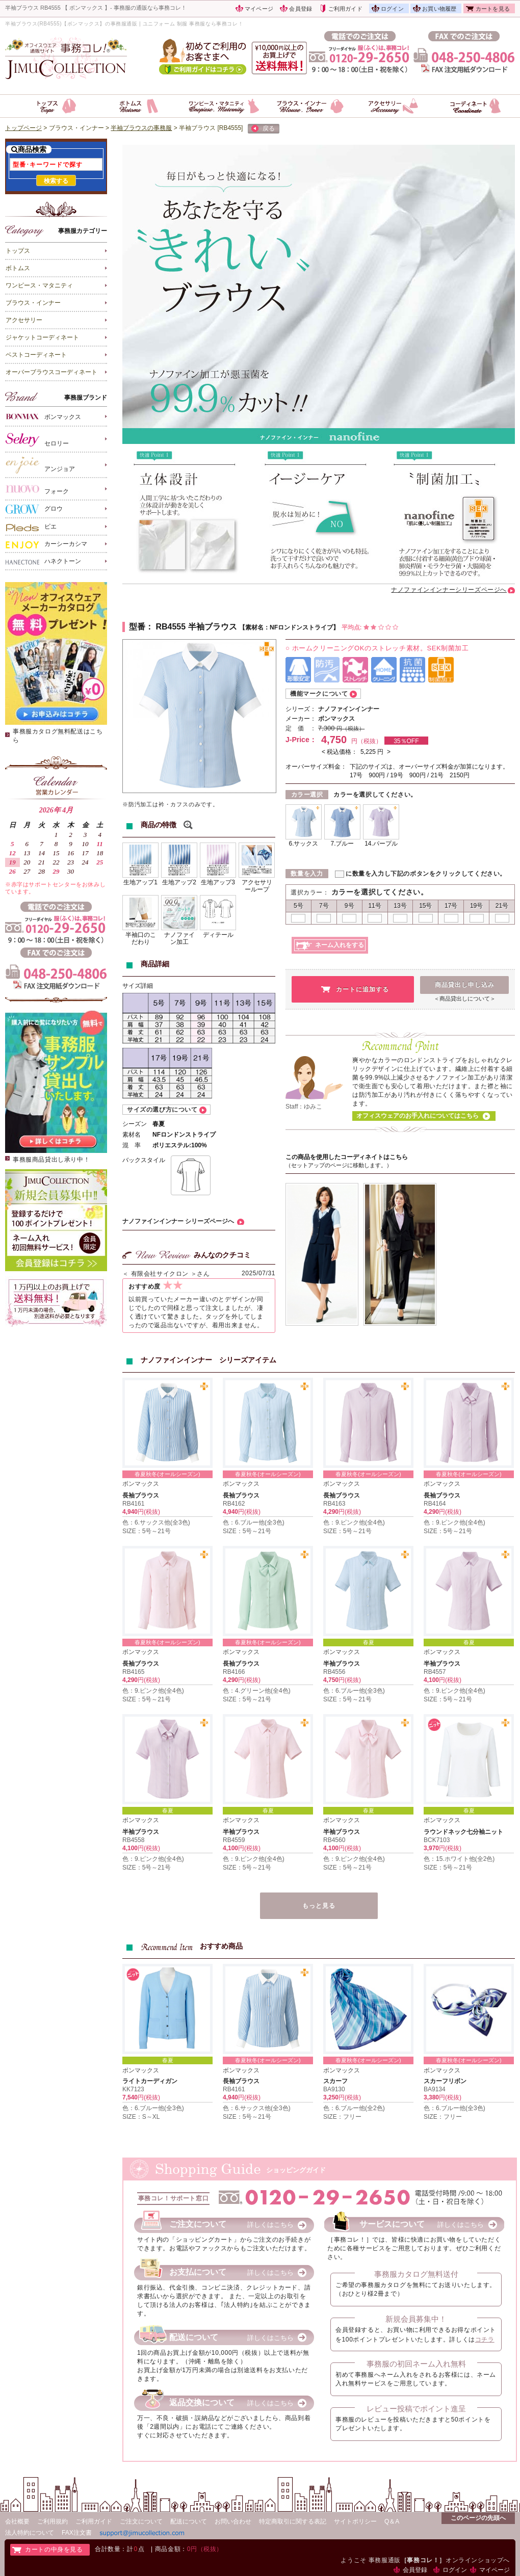 This screenshot has width=520, height=2576. Describe the element at coordinates (162, 1109) in the screenshot. I see `サイズの選び方について` at that location.